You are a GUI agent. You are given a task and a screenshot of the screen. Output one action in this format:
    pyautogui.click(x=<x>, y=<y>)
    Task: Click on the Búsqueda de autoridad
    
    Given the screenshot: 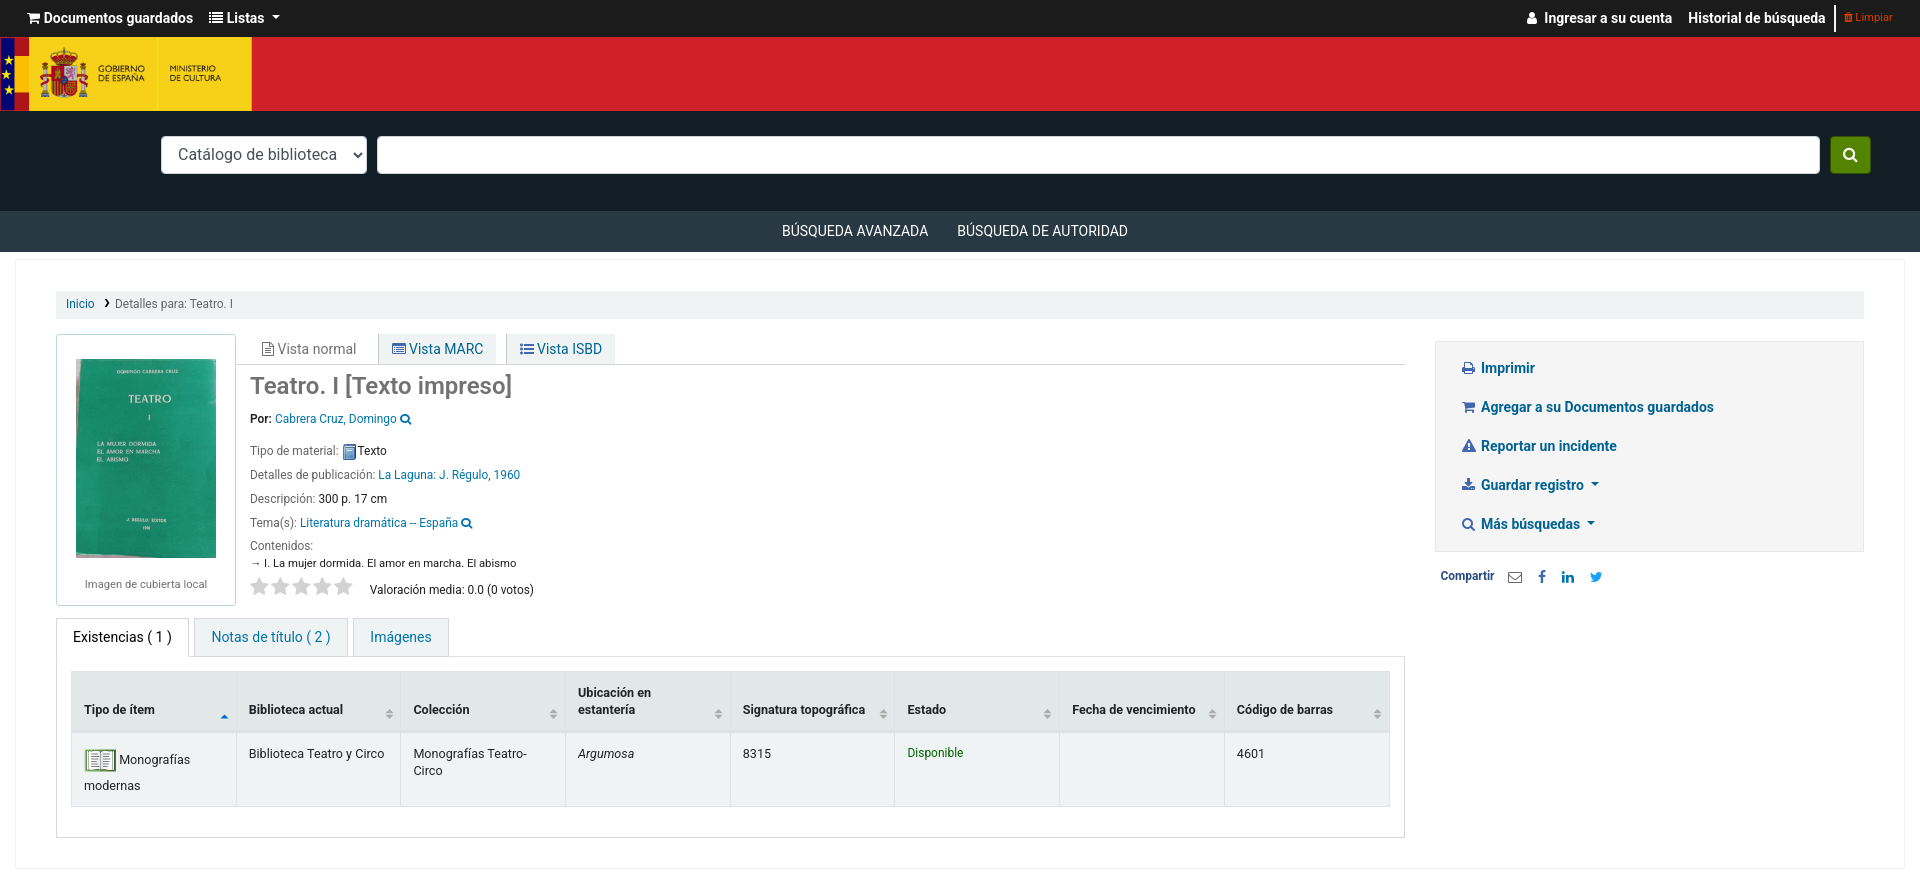 What is the action you would take?
    pyautogui.click(x=1042, y=231)
    